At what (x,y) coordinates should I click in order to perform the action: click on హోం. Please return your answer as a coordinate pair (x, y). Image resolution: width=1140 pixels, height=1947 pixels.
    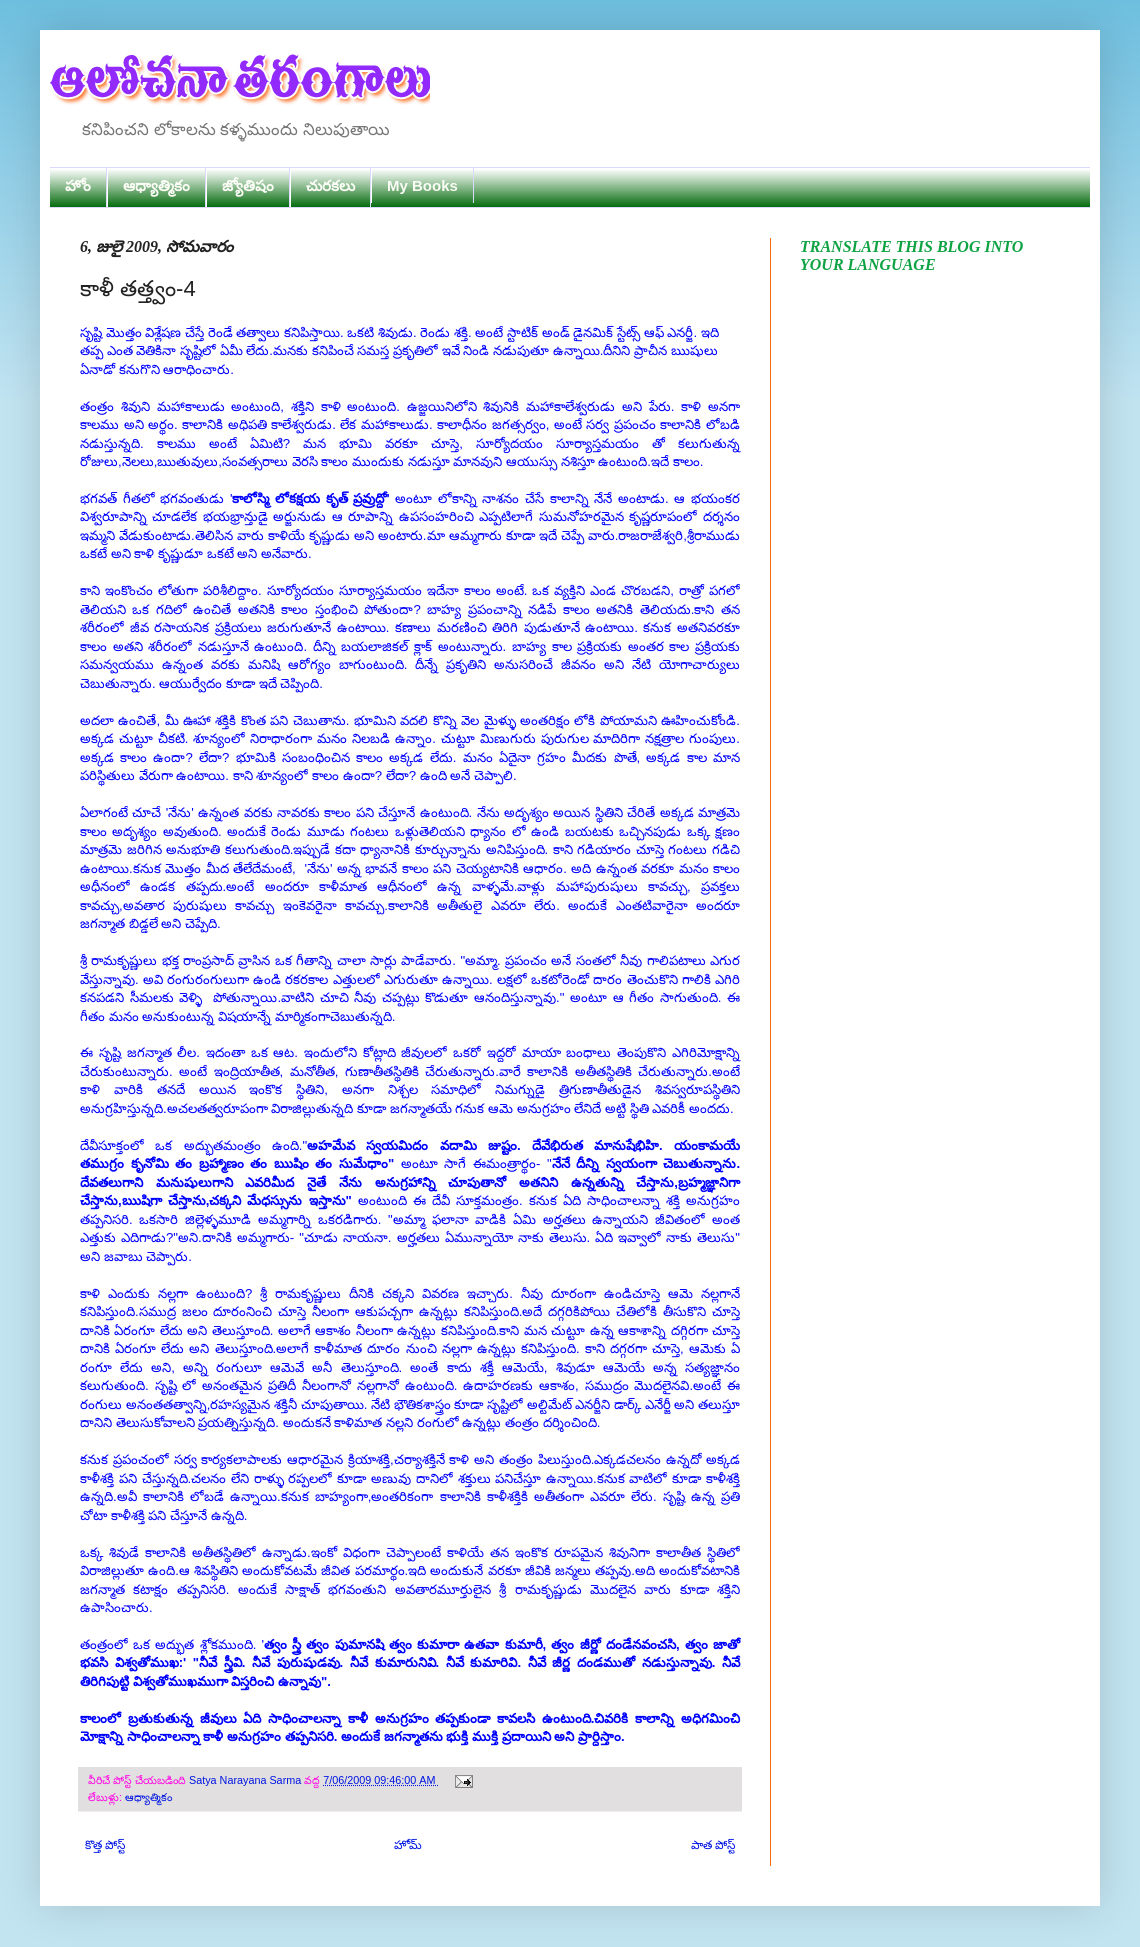
    Looking at the image, I should click on (78, 185).